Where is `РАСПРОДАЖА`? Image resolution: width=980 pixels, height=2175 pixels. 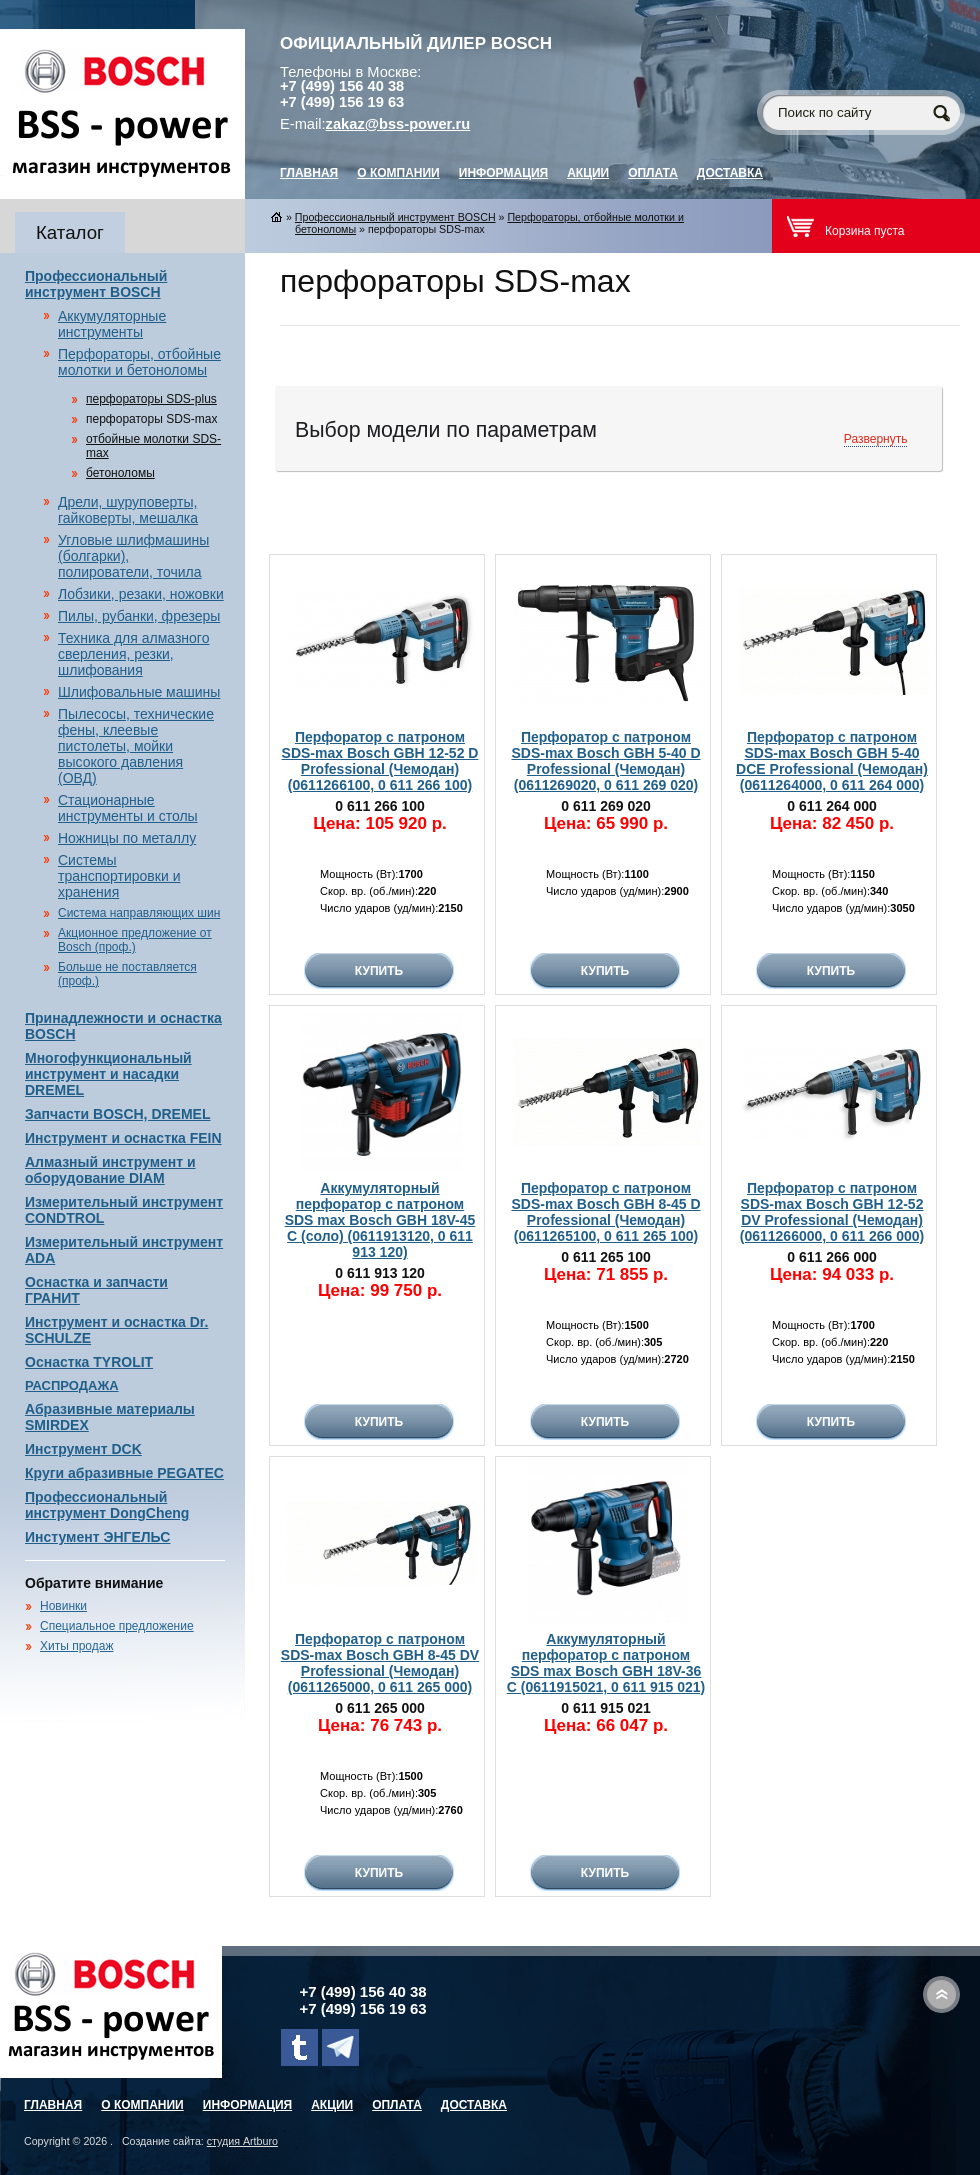
РАСПРОДАЖА is located at coordinates (72, 1385).